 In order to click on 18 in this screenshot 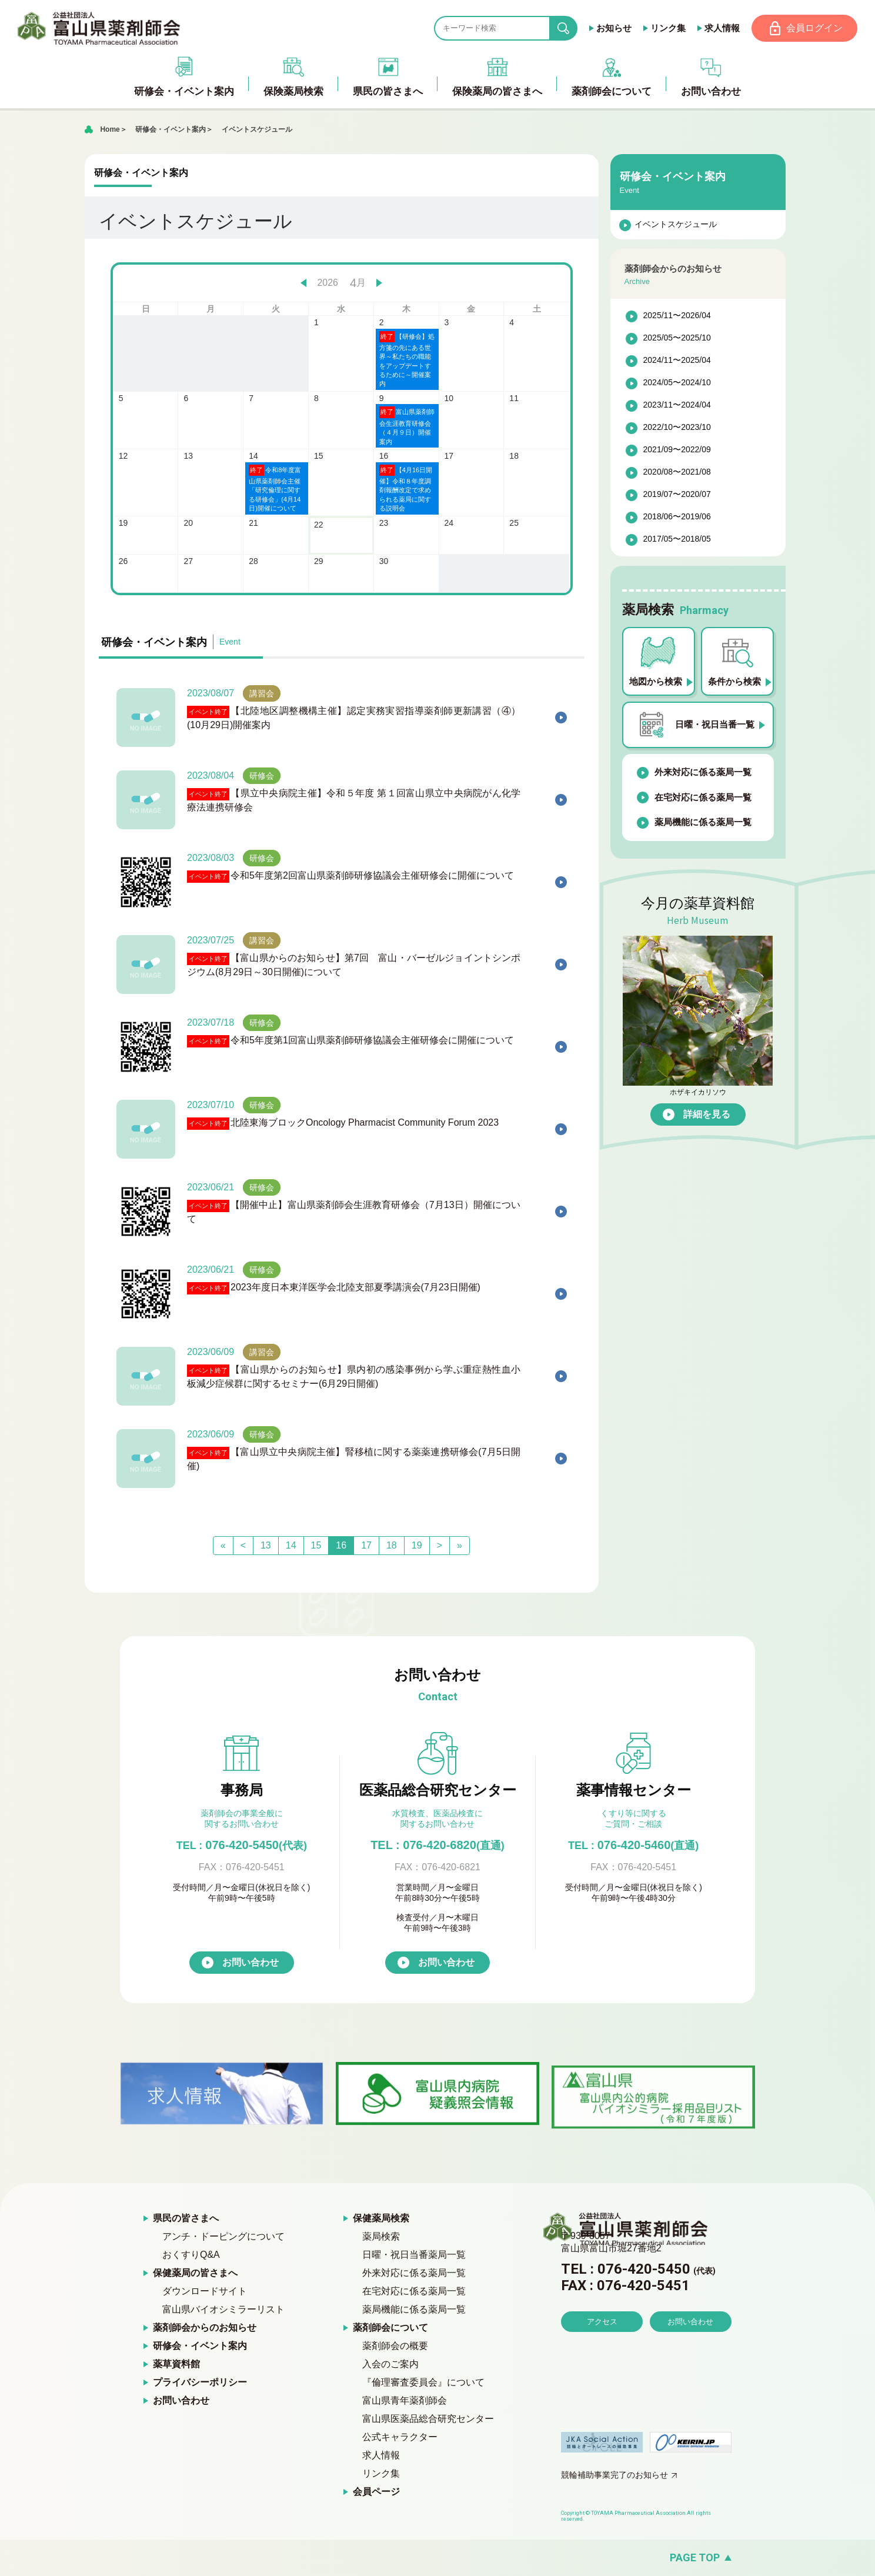, I will do `click(391, 1546)`.